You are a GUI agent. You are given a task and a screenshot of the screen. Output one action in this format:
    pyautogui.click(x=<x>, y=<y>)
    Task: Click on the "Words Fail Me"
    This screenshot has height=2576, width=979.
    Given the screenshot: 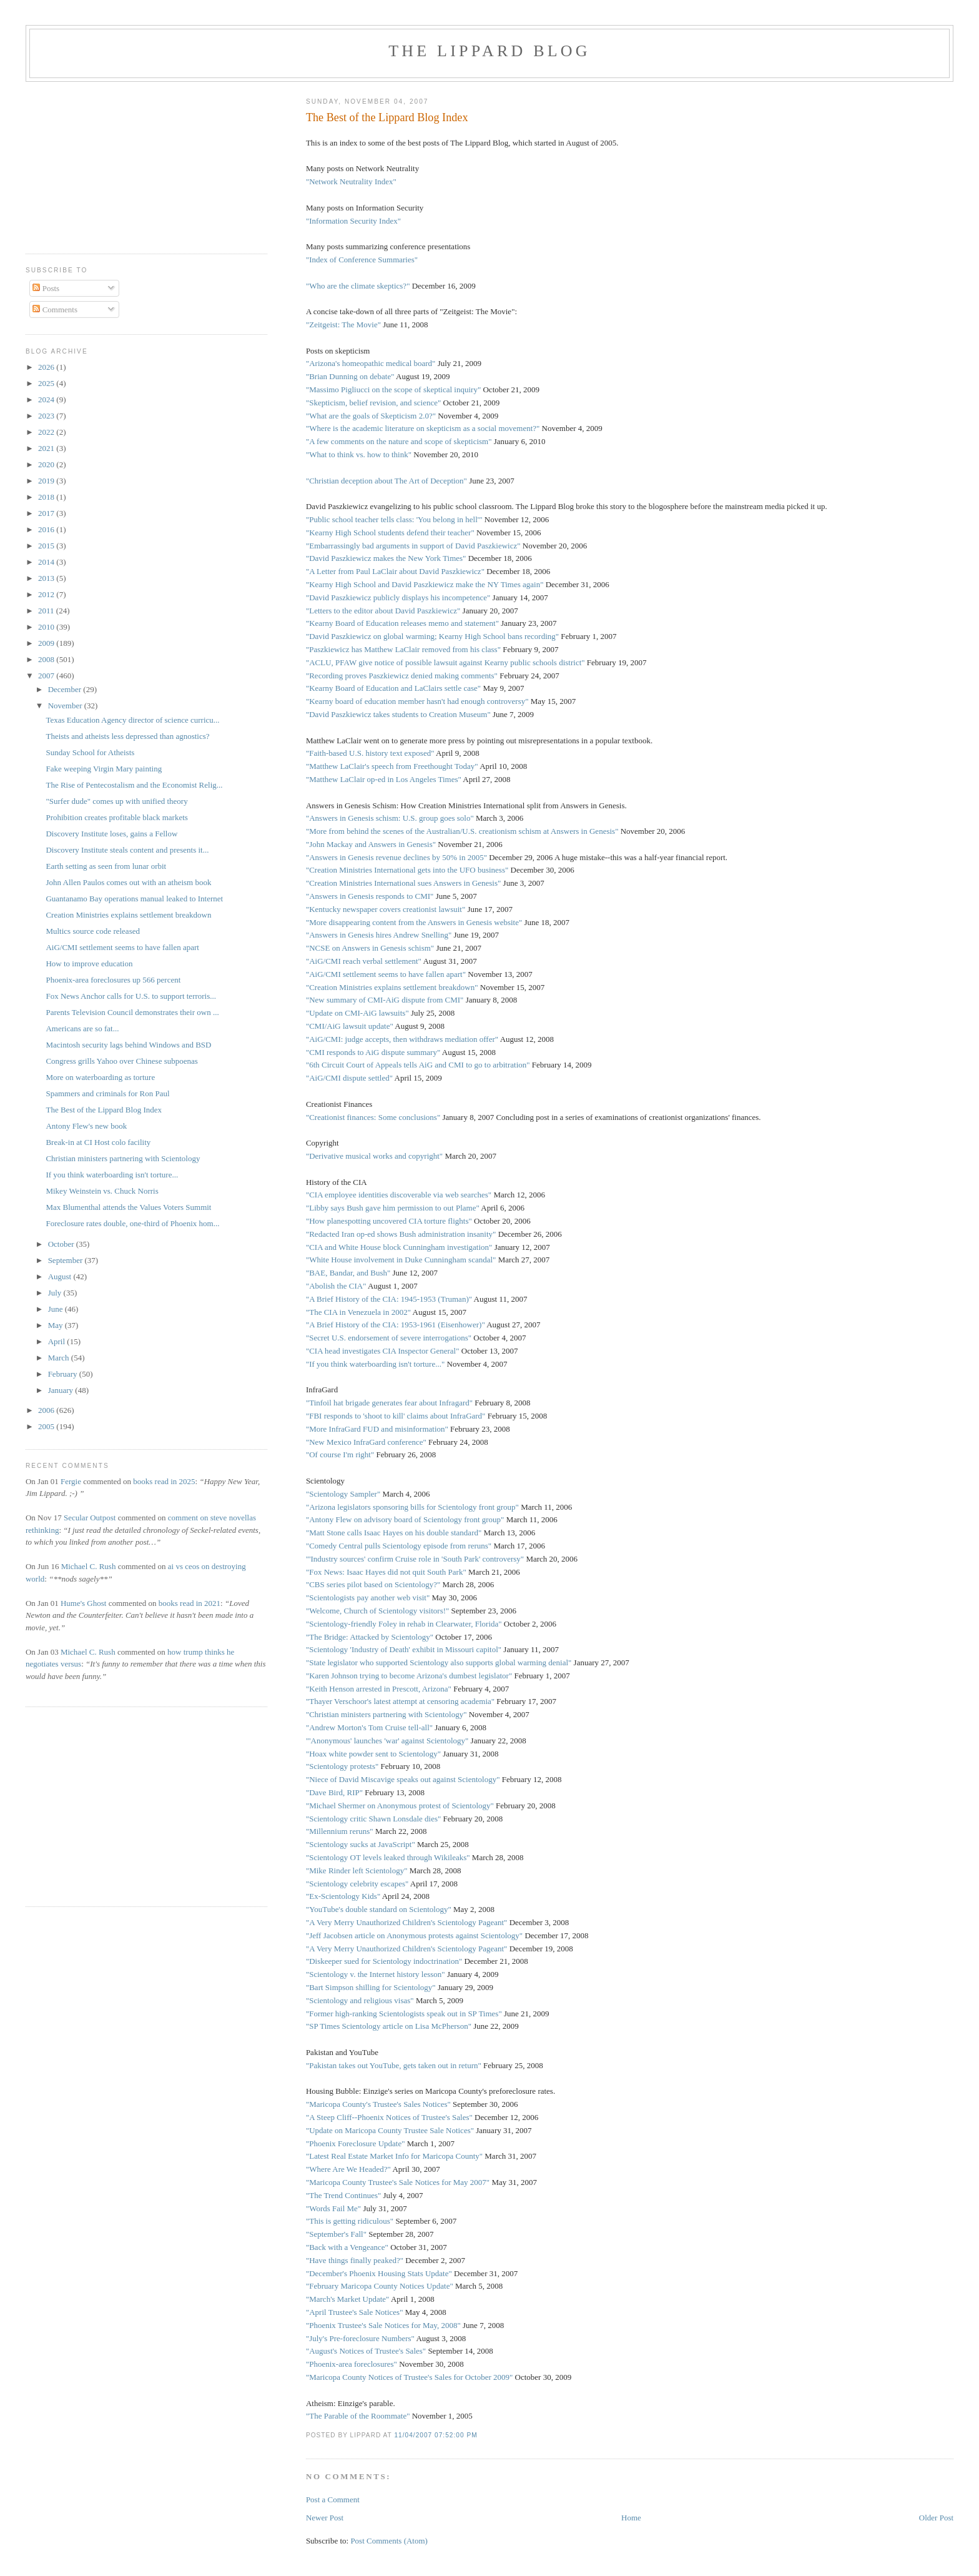 What is the action you would take?
    pyautogui.click(x=333, y=2208)
    